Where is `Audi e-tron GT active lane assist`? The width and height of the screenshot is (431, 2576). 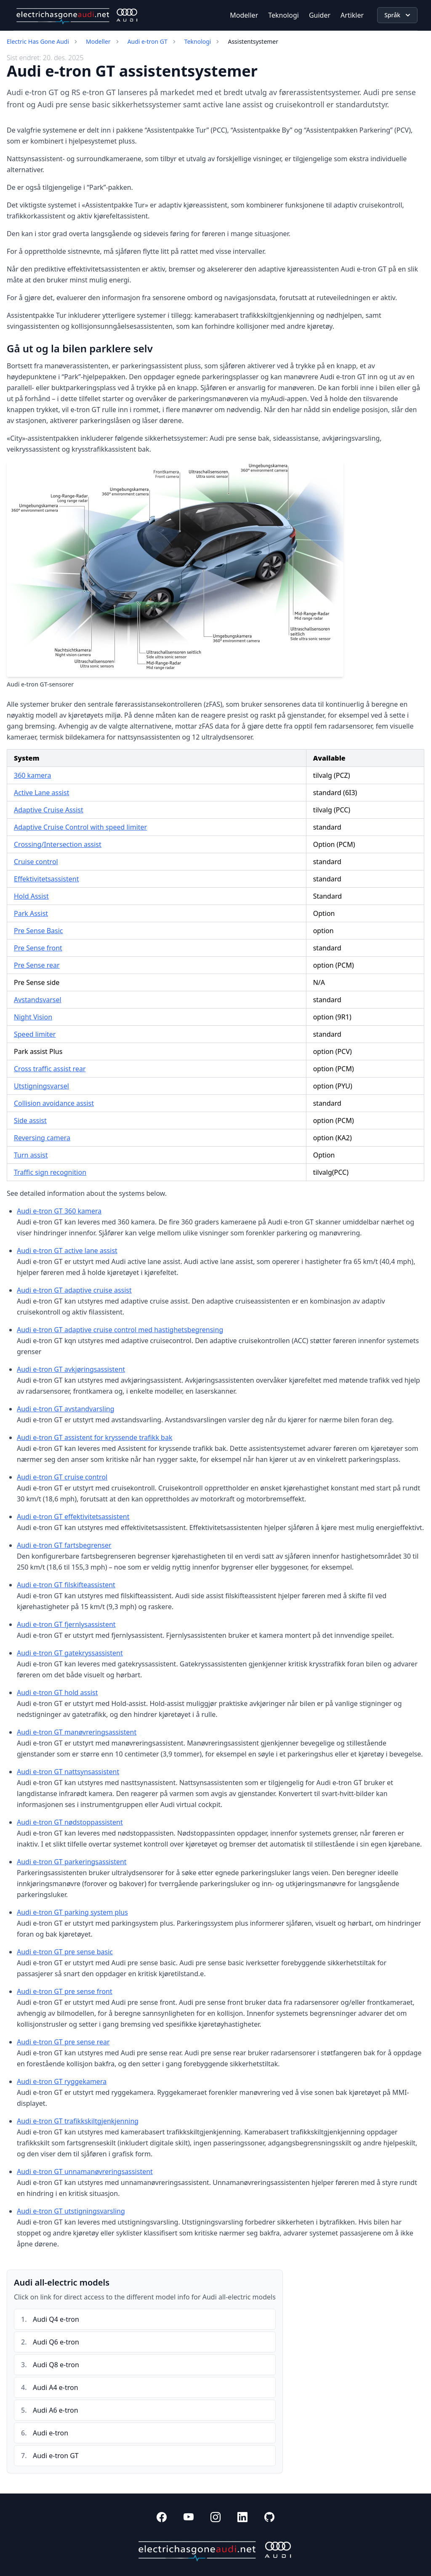
Audi e-tron GT active lane assist is located at coordinates (67, 1250).